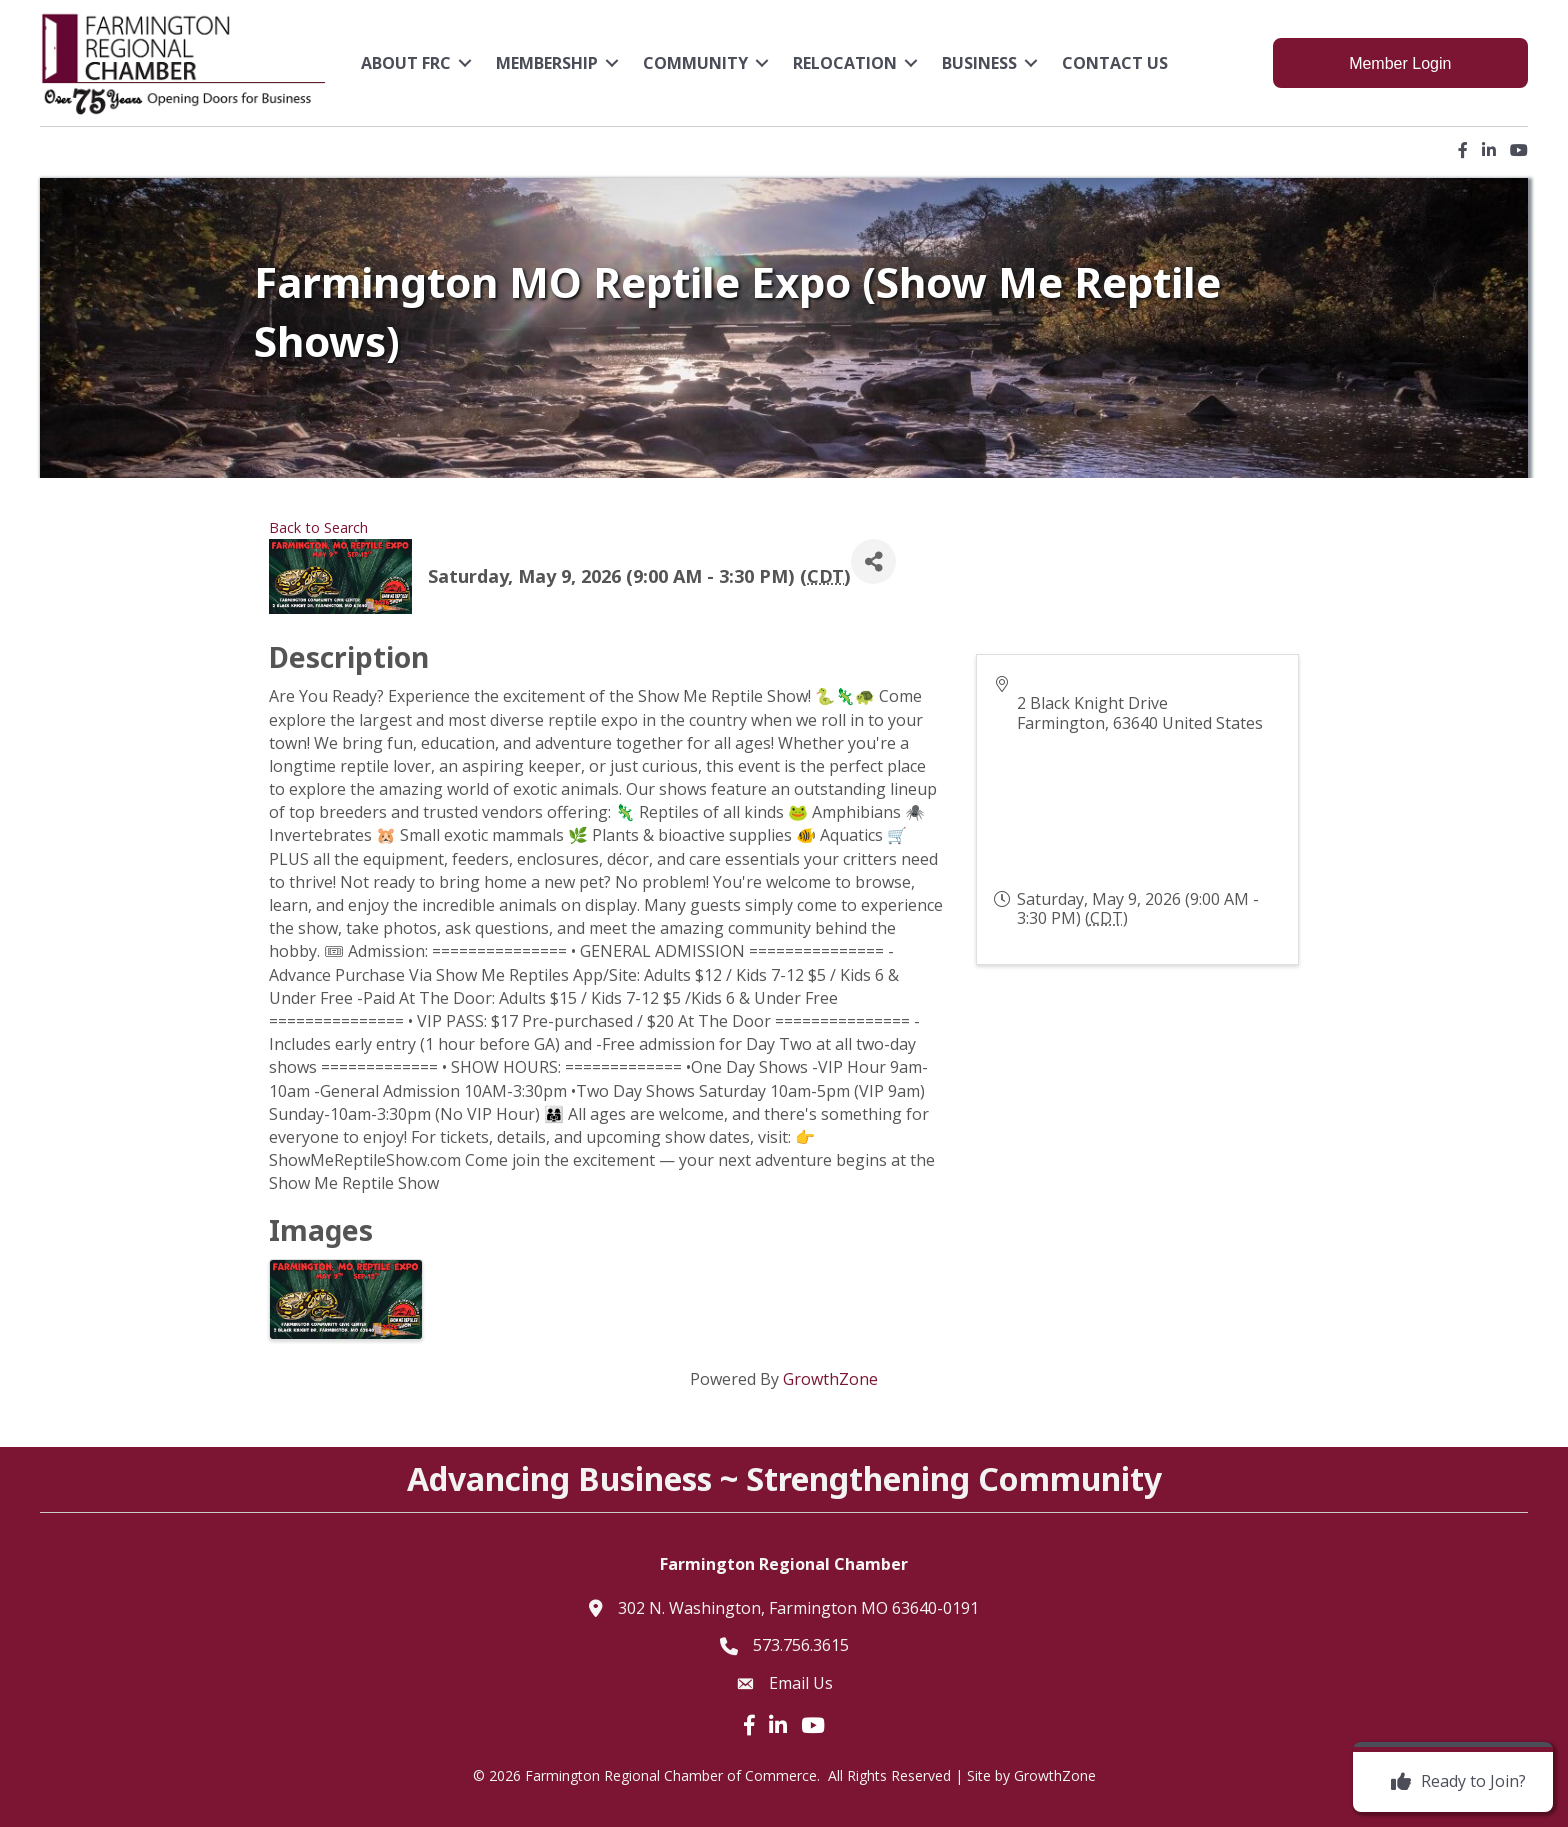 The height and width of the screenshot is (1827, 1568). Describe the element at coordinates (979, 63) in the screenshot. I see `Business` at that location.